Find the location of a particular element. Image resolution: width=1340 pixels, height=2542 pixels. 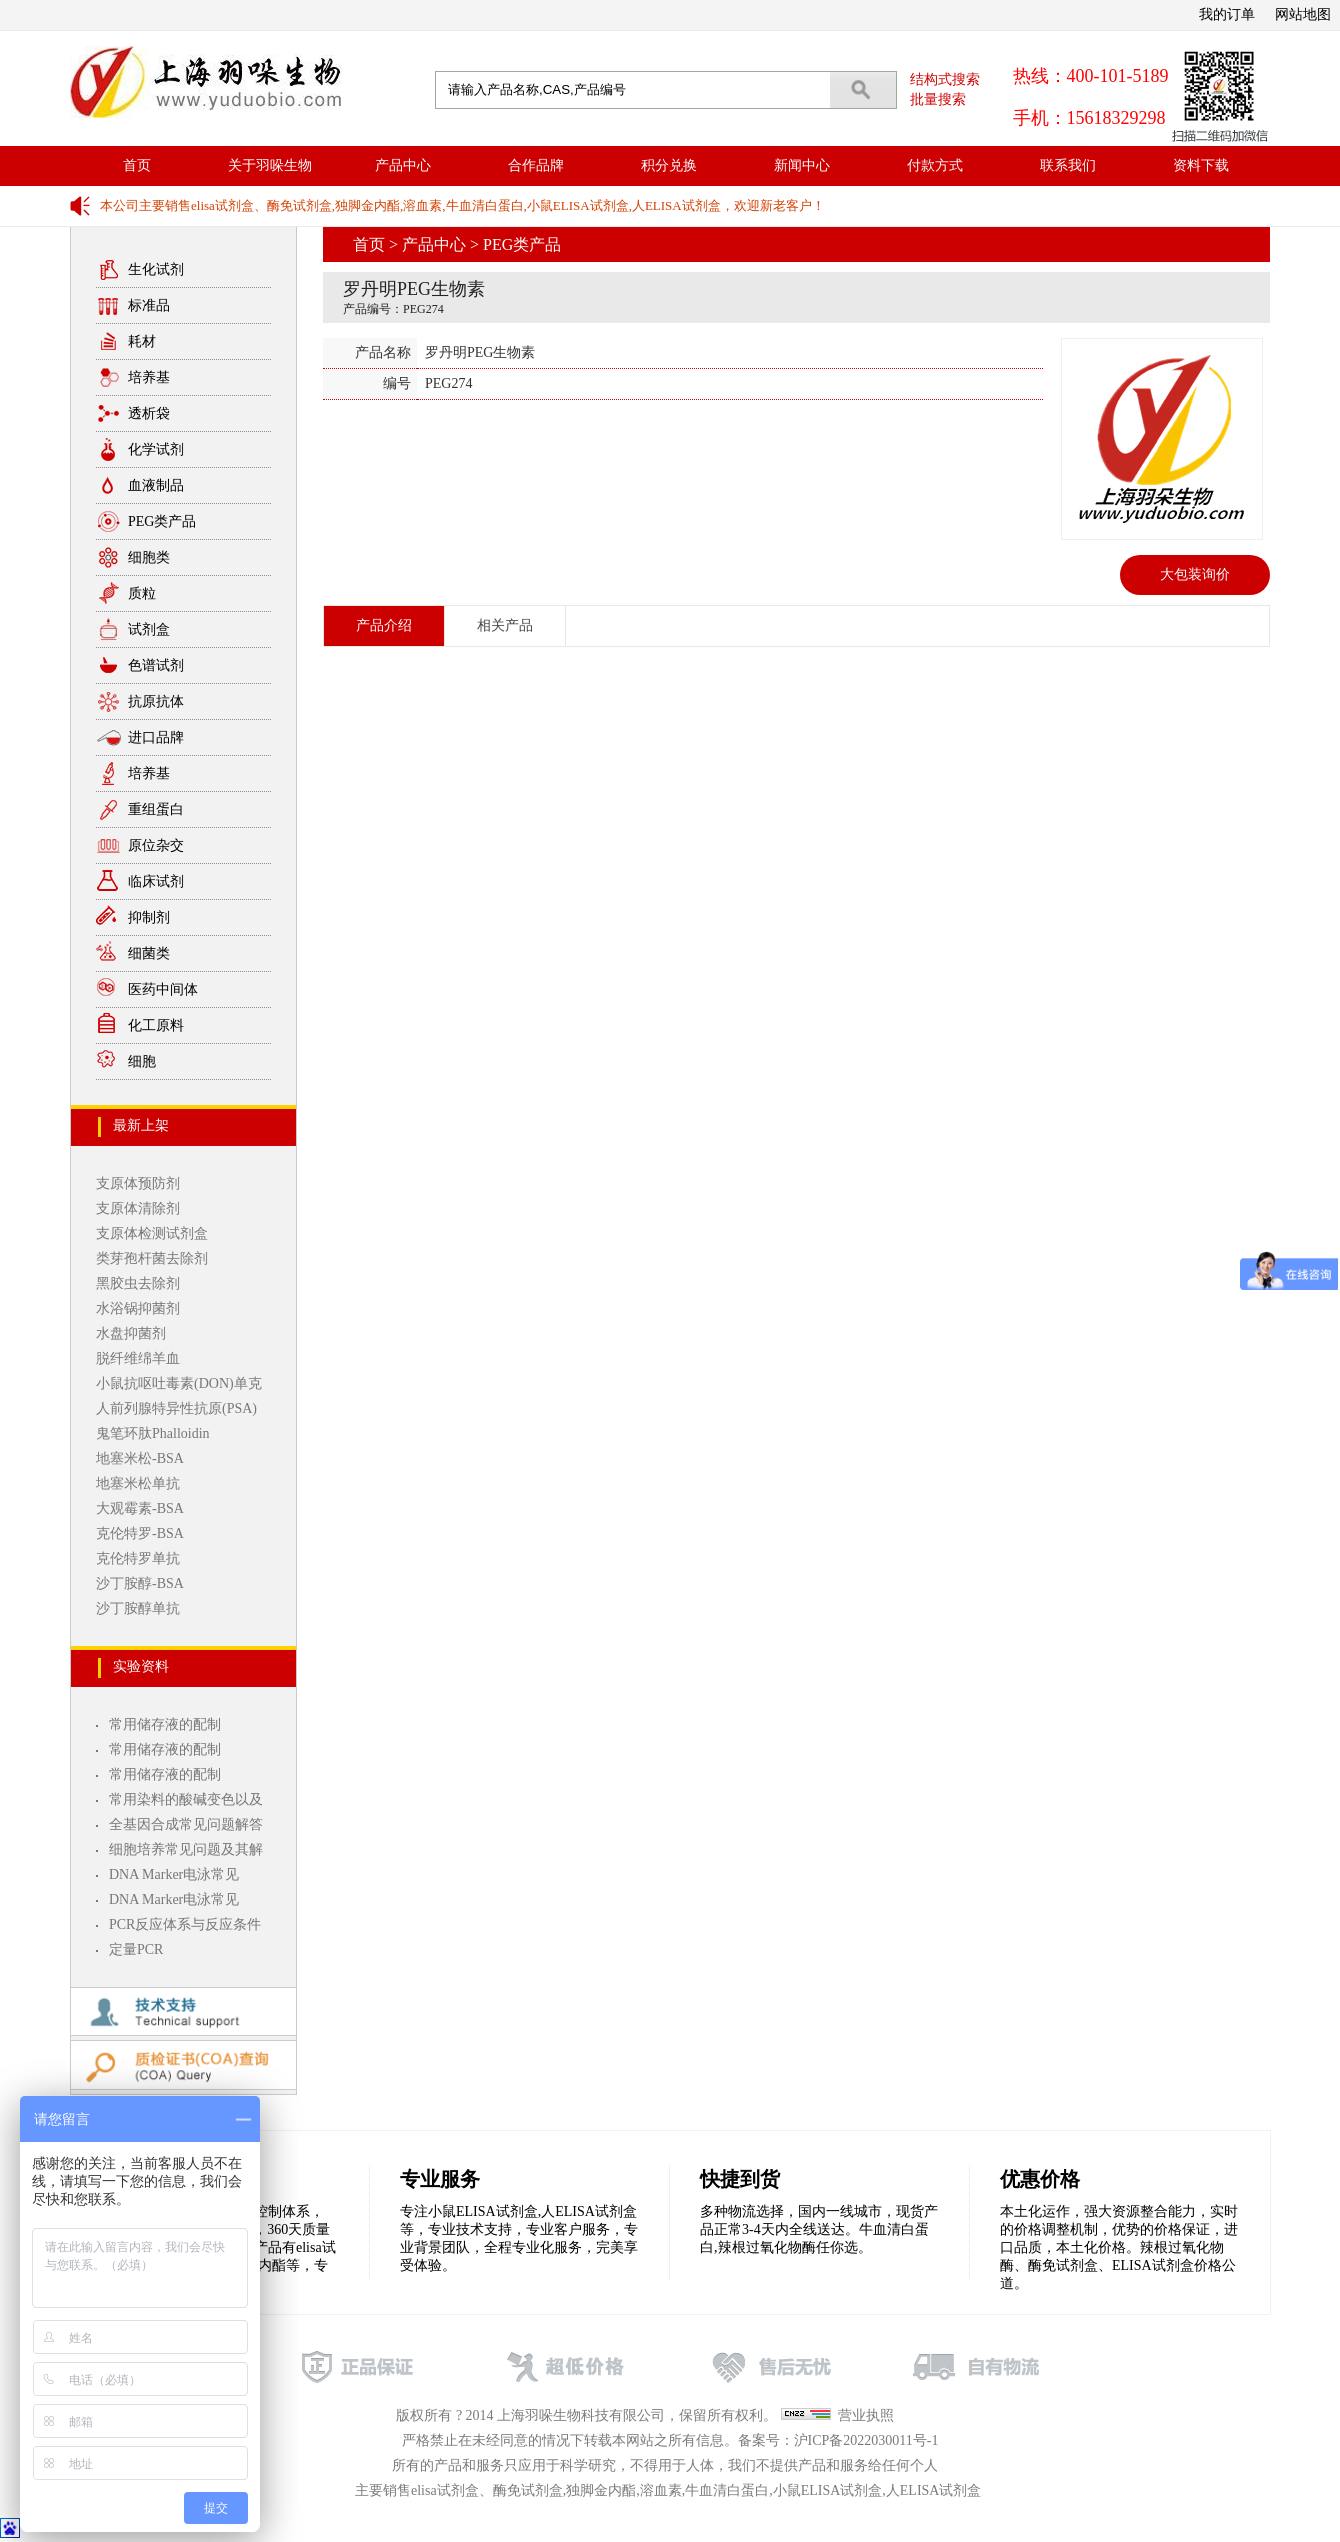

付款方式 is located at coordinates (935, 165).